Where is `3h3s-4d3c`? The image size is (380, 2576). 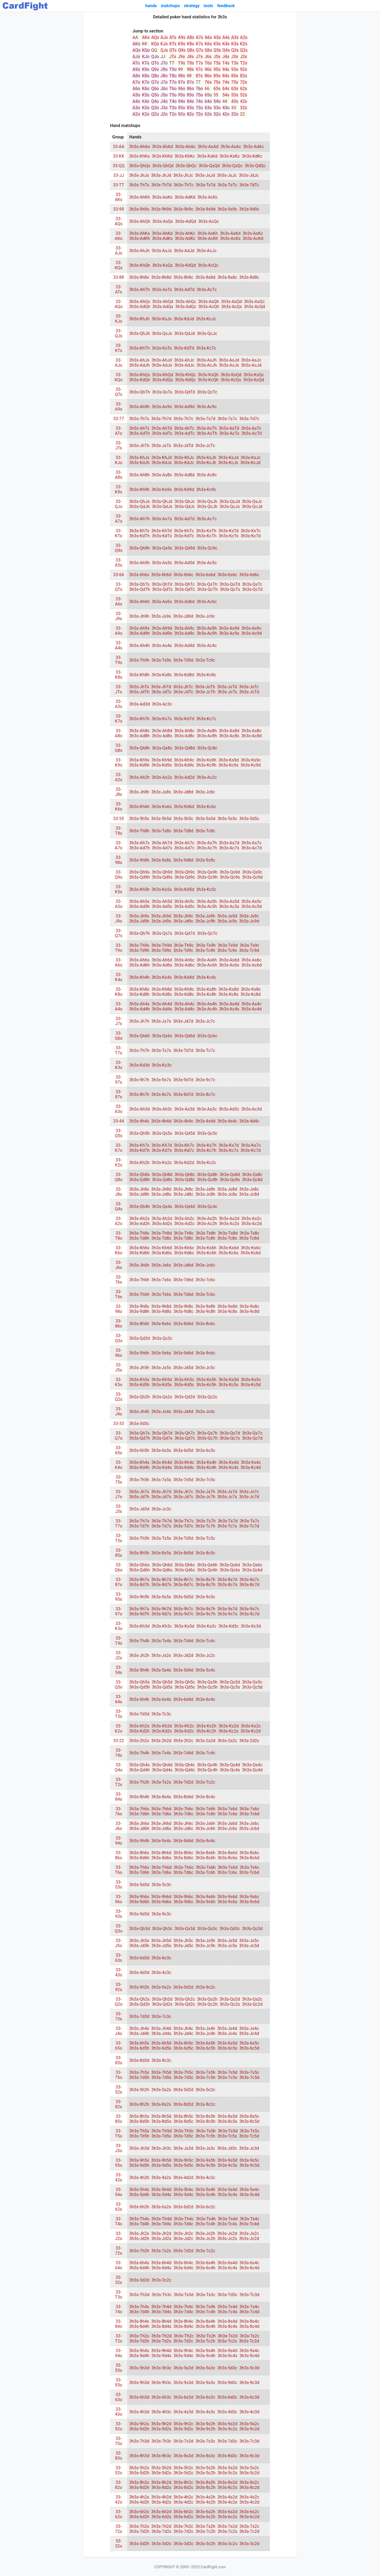
3h3s-4d3c is located at coordinates (227, 2411).